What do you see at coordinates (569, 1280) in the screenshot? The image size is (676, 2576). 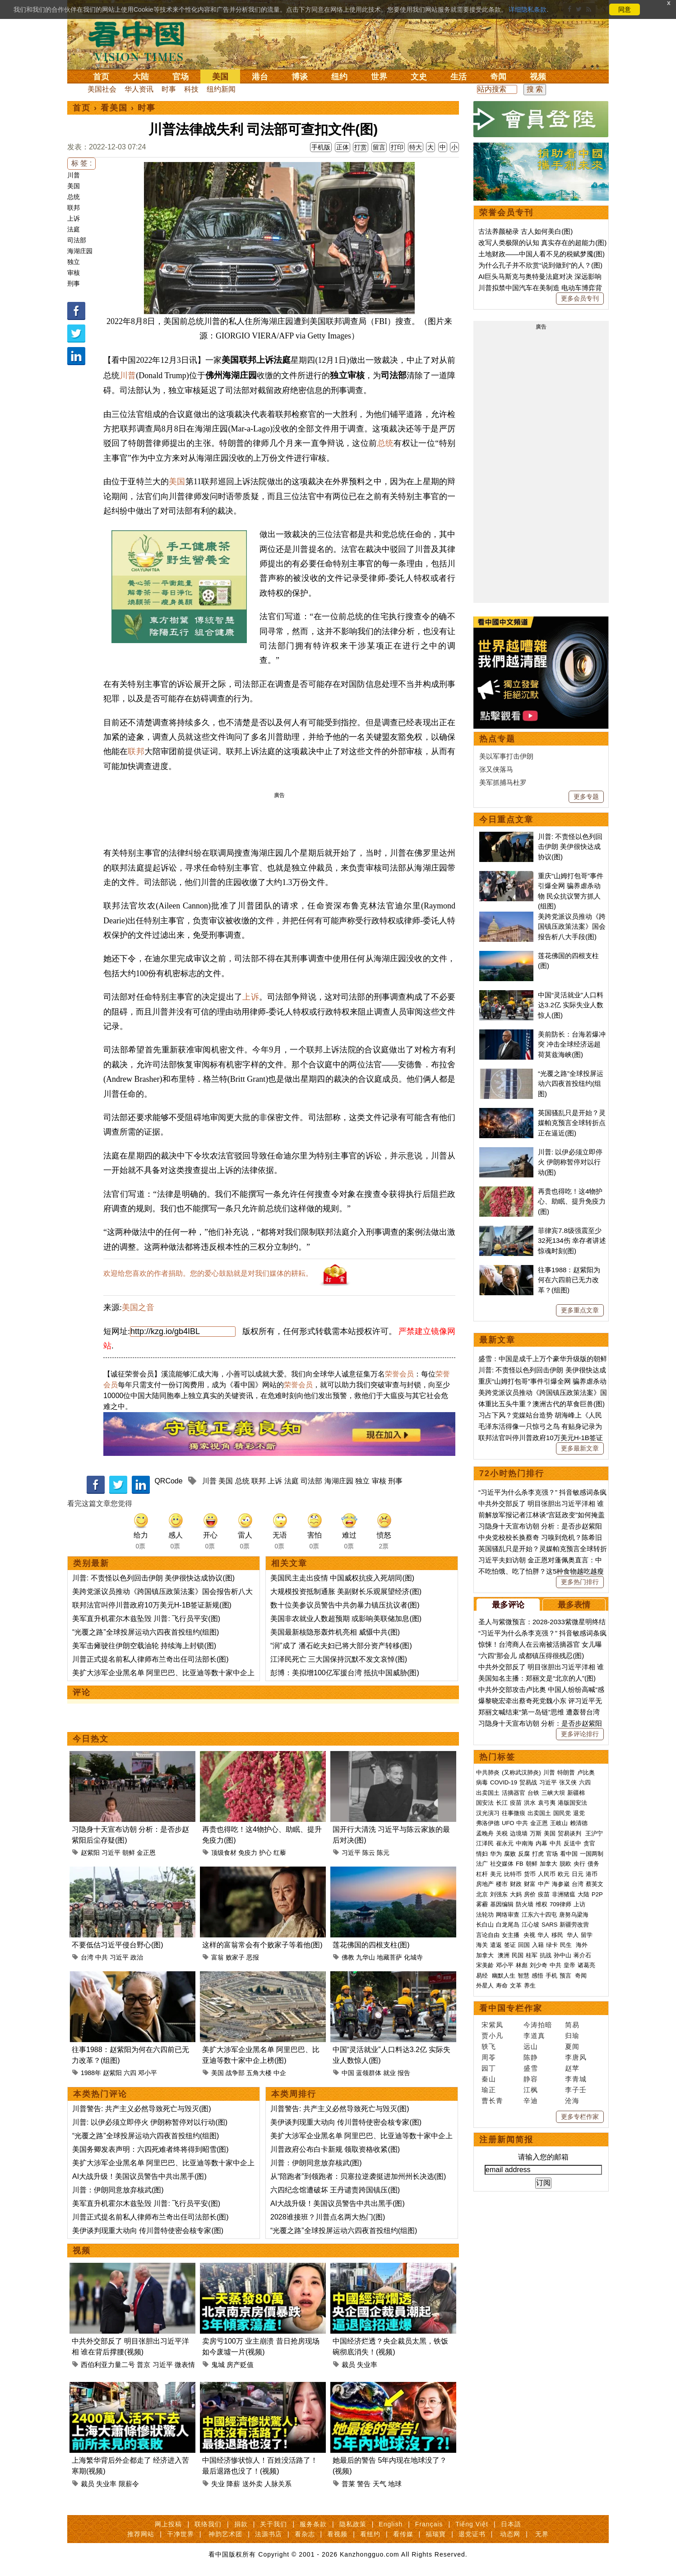 I see `往事1988：赵紫阳为何在六四前已无力改革？(组图)` at bounding box center [569, 1280].